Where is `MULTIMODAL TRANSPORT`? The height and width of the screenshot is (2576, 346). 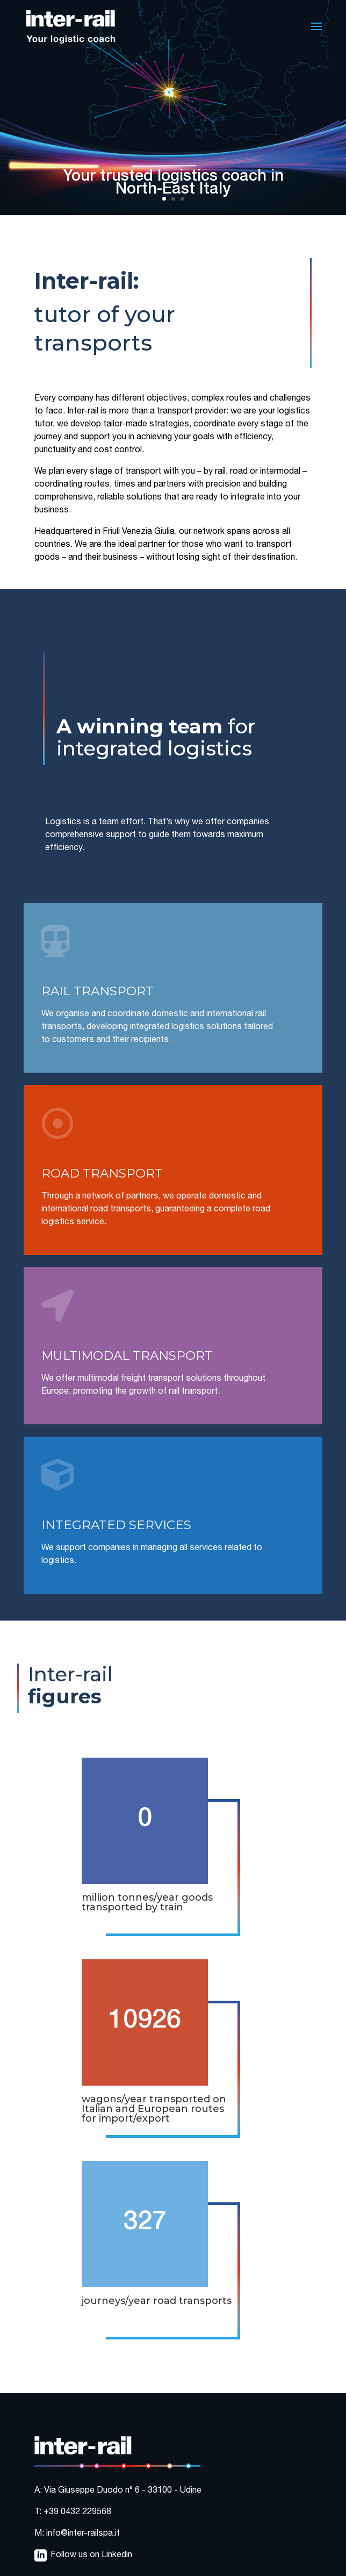
MULTIMODAL TRANSPORT is located at coordinates (127, 1355).